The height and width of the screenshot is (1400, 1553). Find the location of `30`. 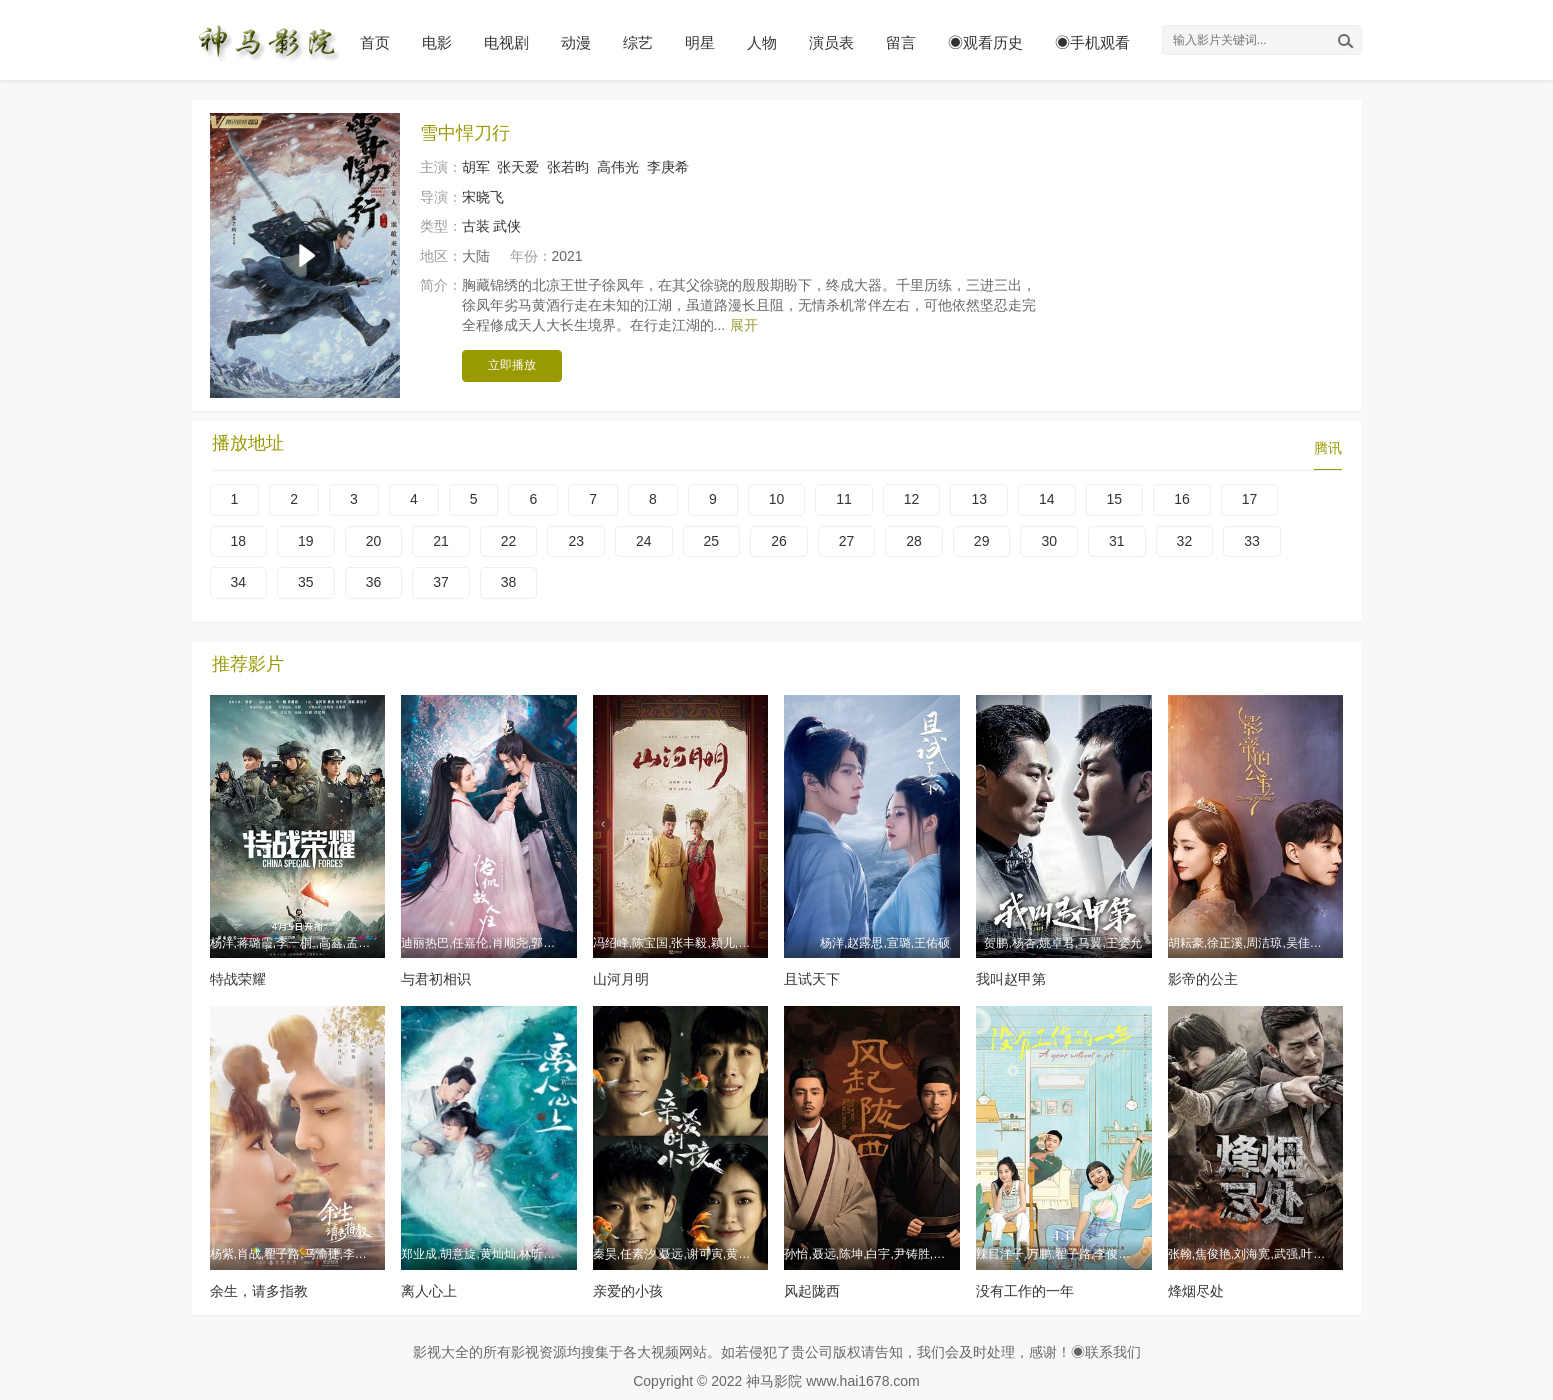

30 is located at coordinates (1049, 541).